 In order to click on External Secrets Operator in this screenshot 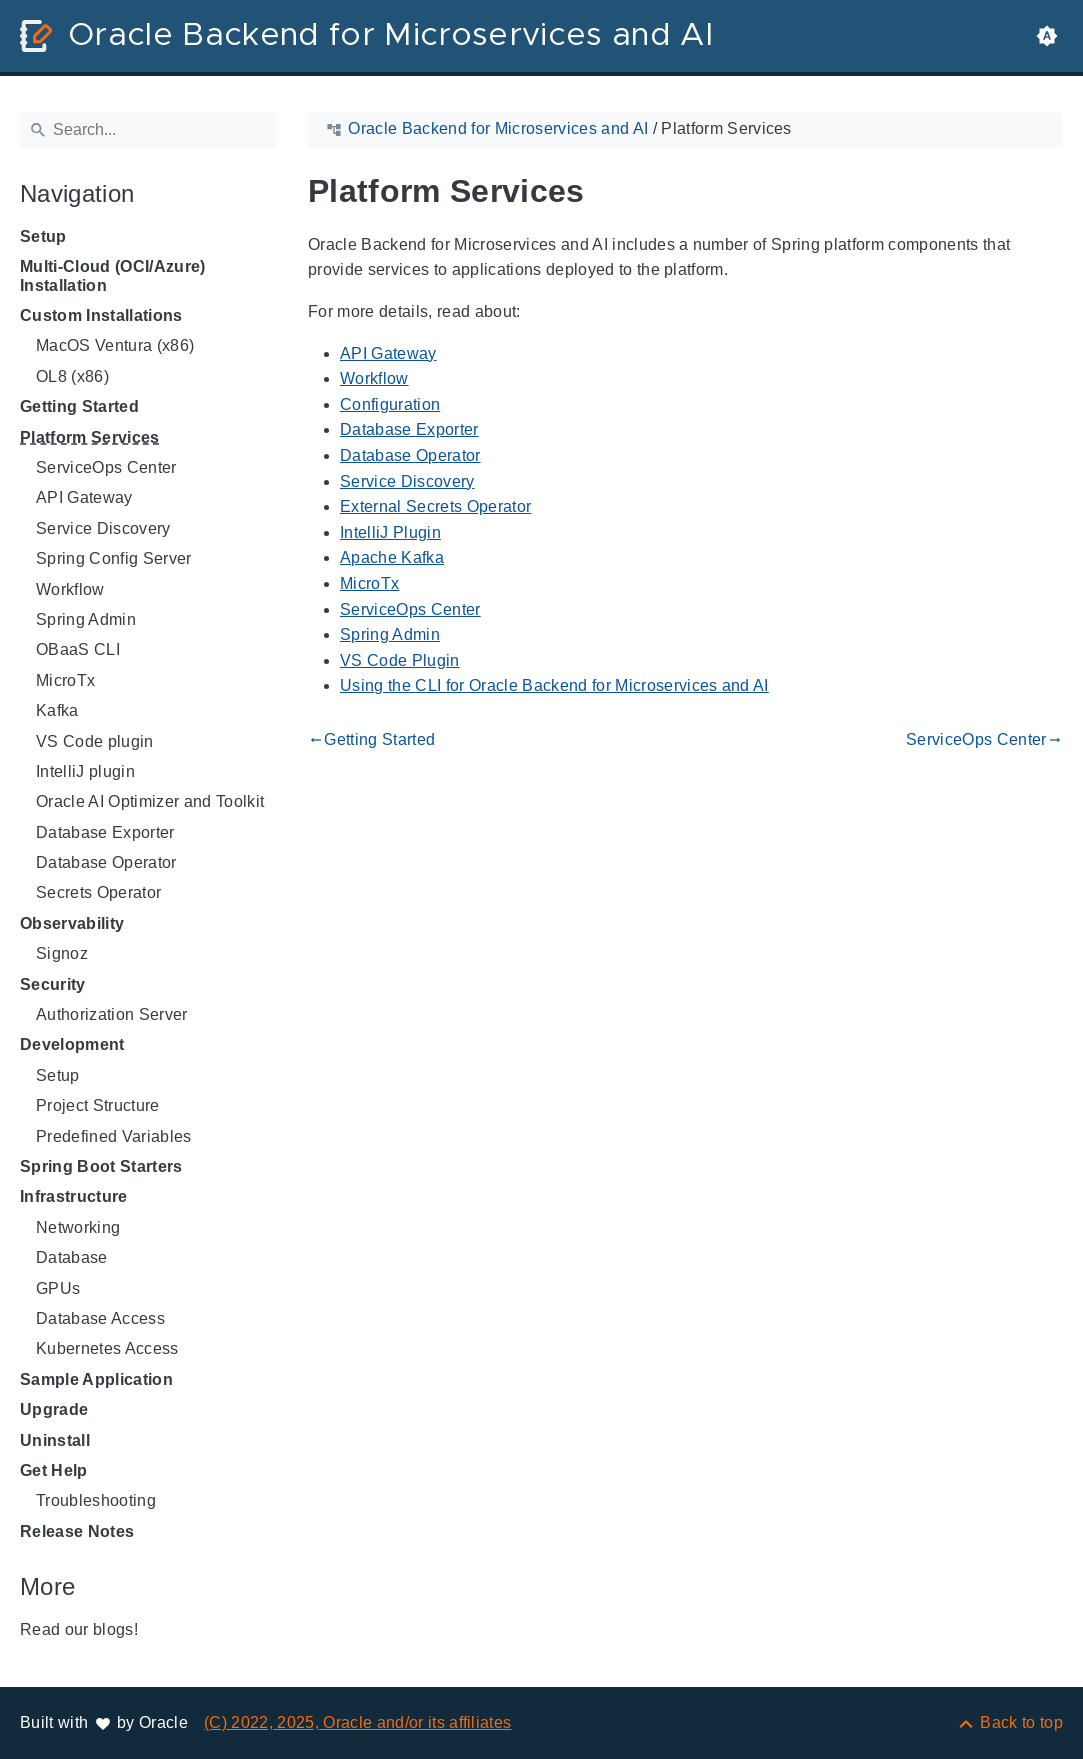, I will do `click(435, 506)`.